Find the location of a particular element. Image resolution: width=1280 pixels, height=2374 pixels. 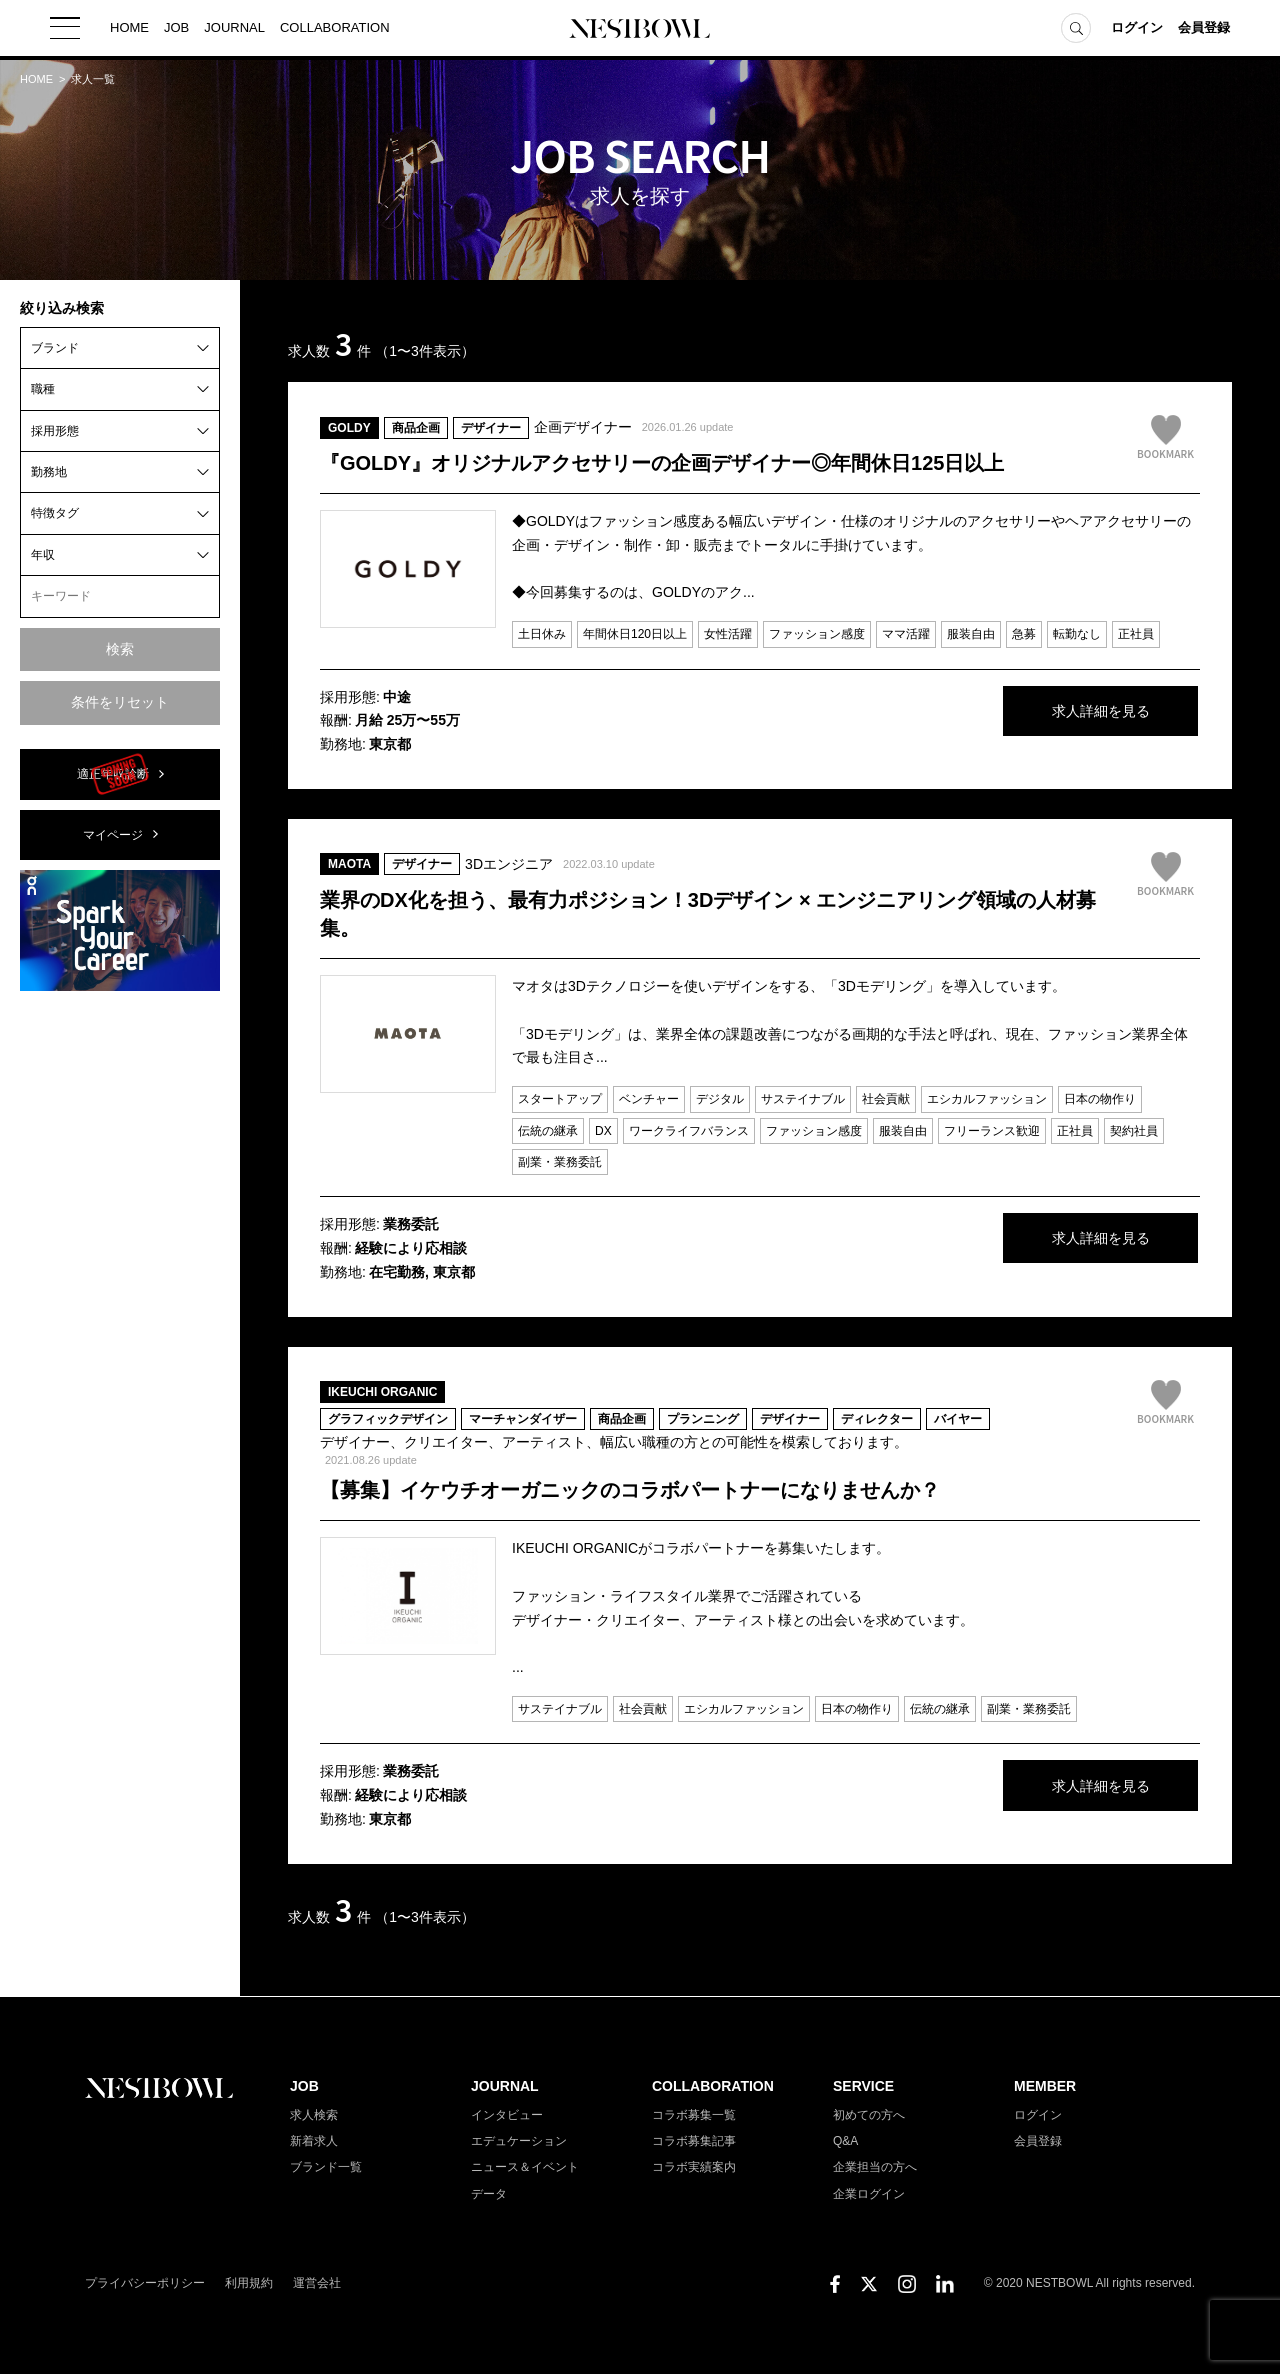

条件をリセット is located at coordinates (120, 702).